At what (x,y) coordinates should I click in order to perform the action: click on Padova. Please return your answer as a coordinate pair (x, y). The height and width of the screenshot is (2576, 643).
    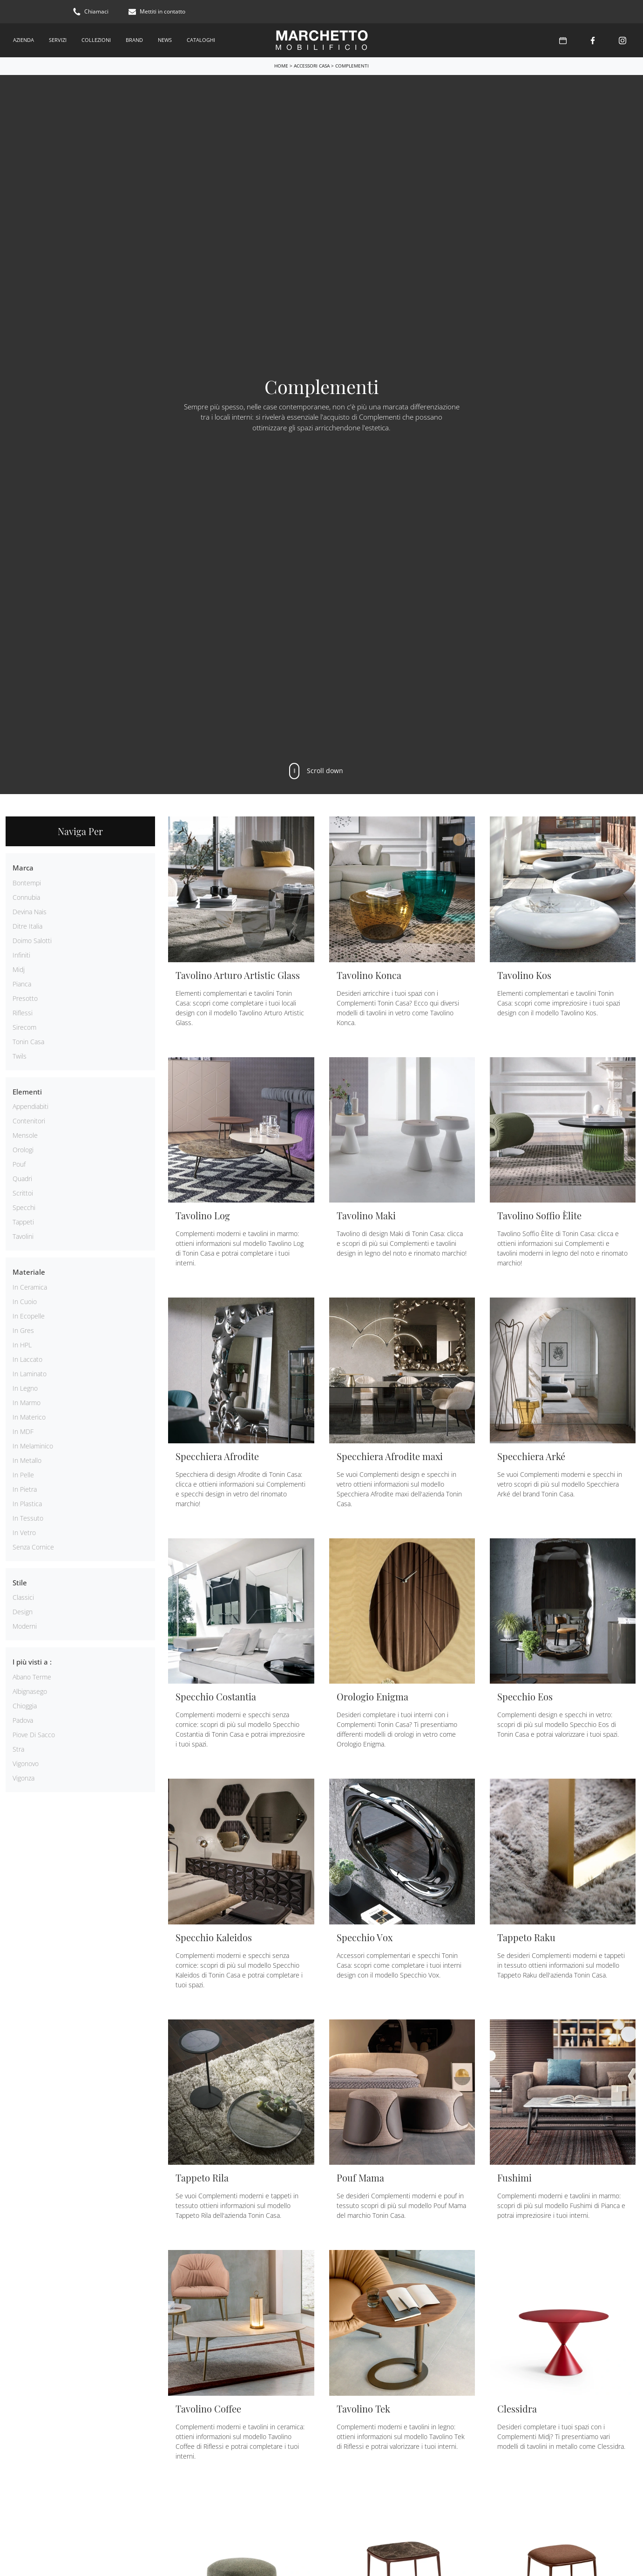
    Looking at the image, I should click on (23, 1720).